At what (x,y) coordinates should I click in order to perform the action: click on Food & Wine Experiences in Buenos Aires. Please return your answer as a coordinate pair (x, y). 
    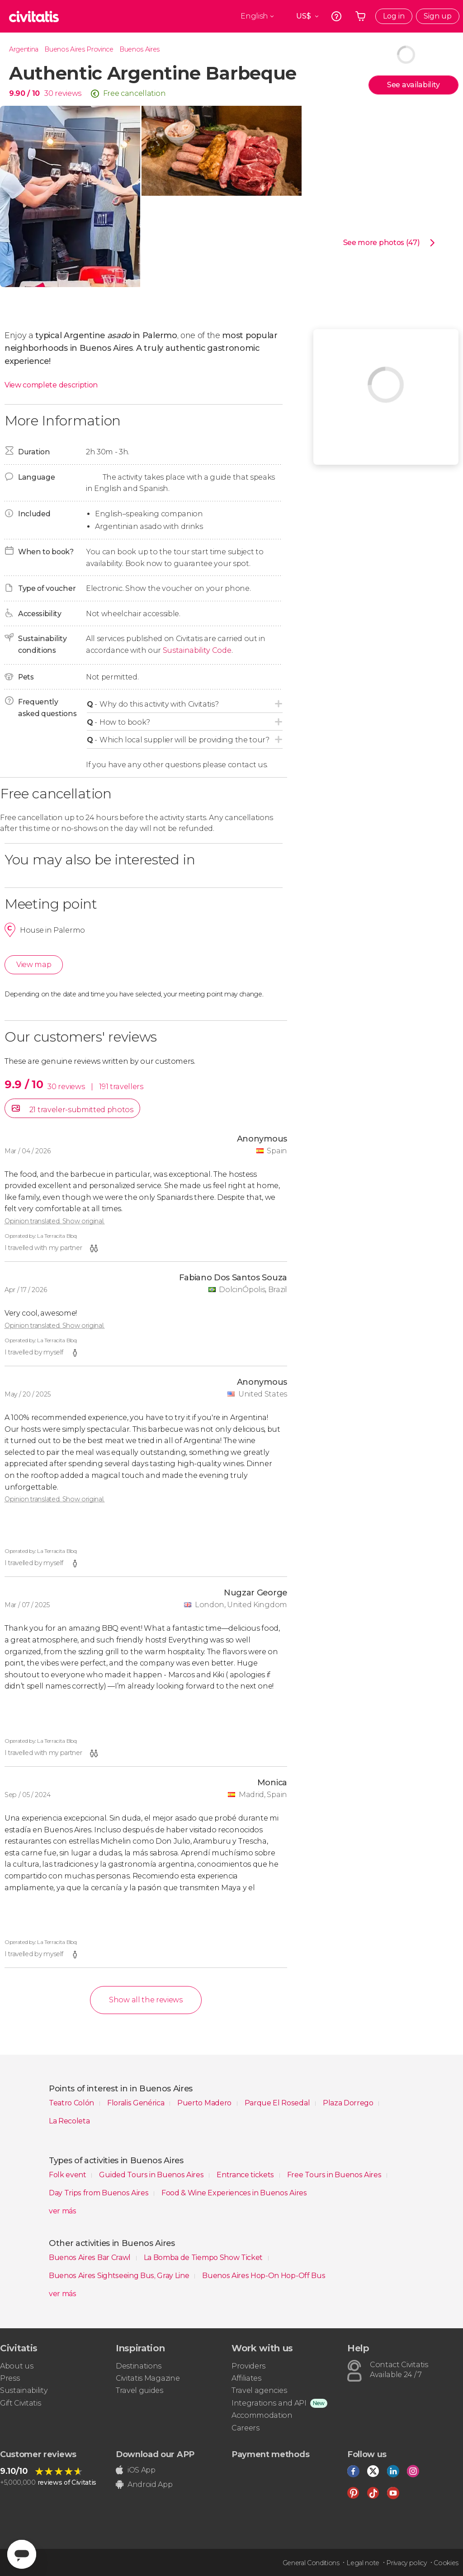
    Looking at the image, I should click on (234, 2193).